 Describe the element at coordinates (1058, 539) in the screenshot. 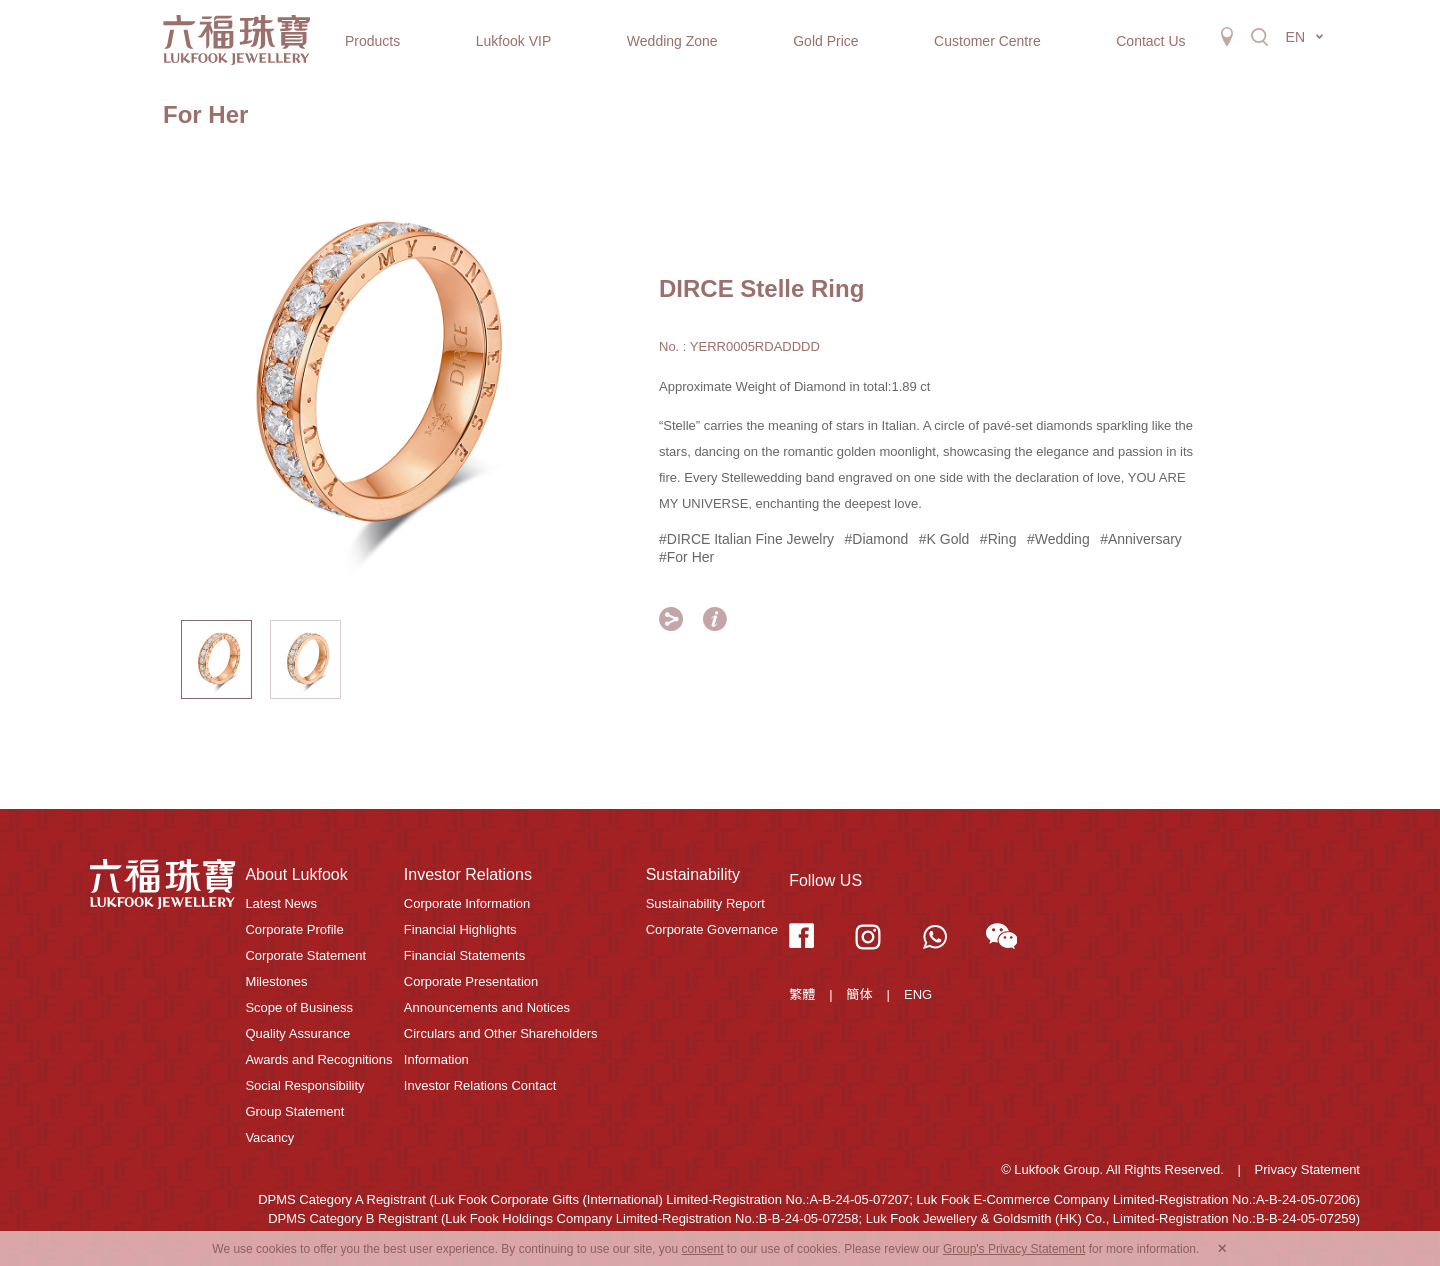

I see `#Wedding` at that location.